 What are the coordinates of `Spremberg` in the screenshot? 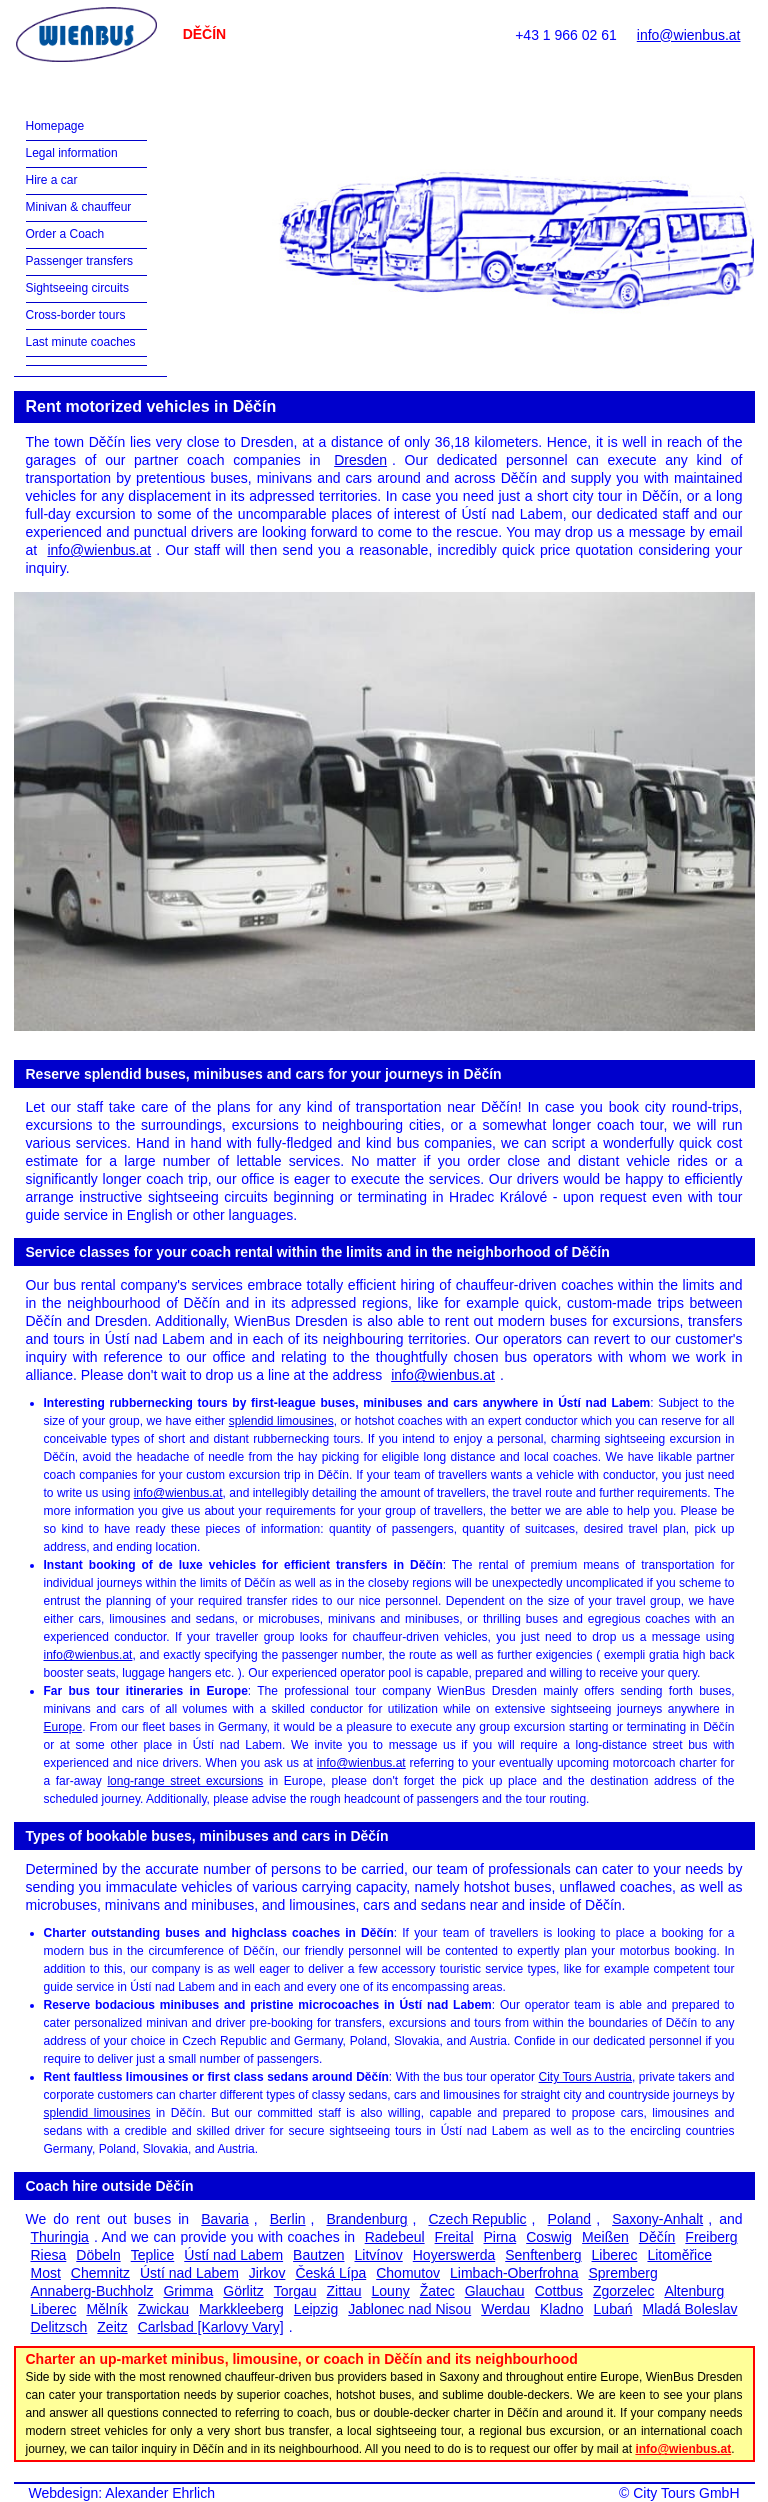 It's located at (622, 2273).